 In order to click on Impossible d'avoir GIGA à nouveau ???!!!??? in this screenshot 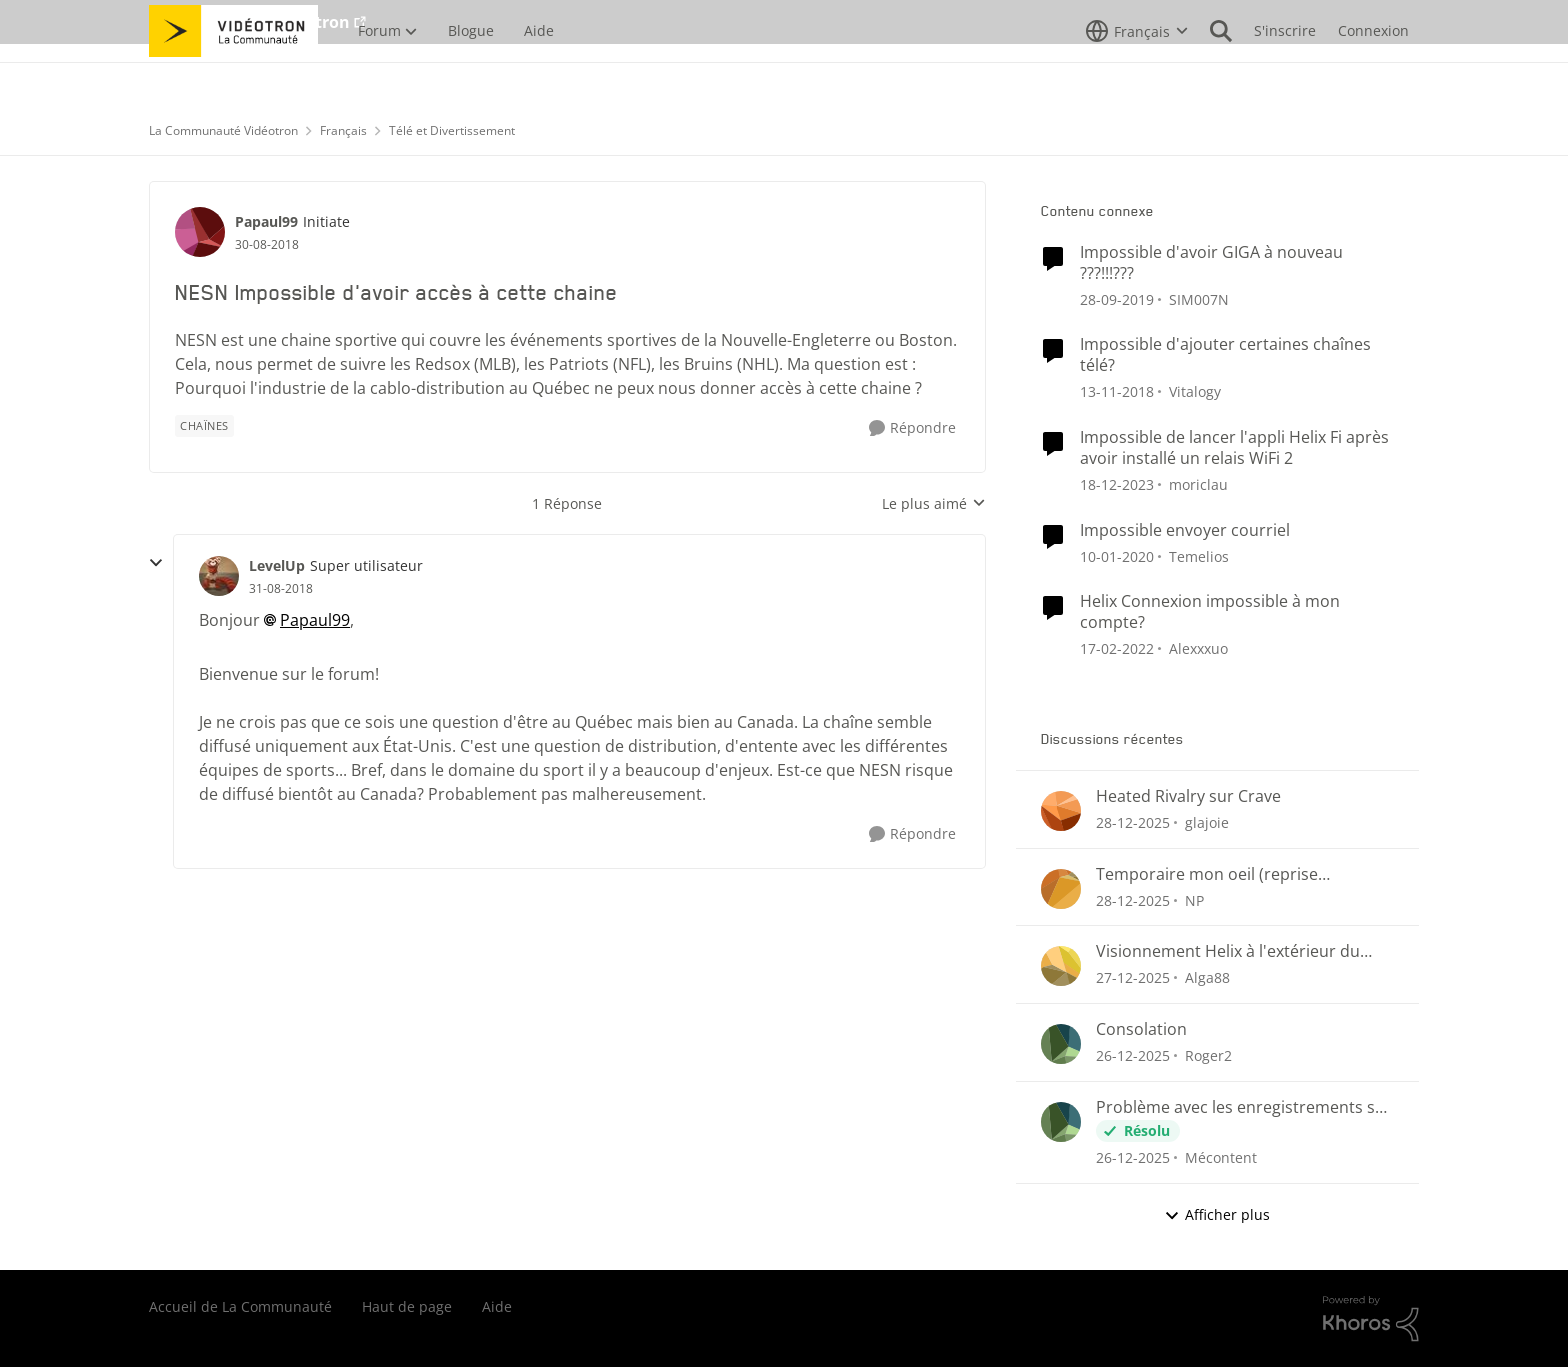, I will do `click(1211, 263)`.